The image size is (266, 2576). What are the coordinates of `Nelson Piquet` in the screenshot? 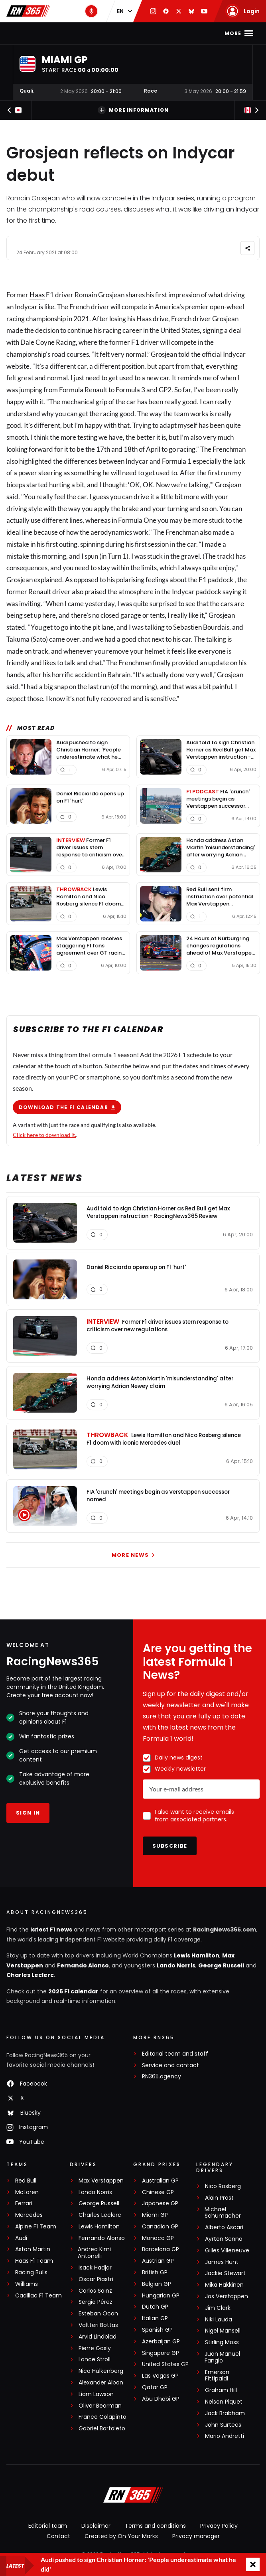 It's located at (223, 2403).